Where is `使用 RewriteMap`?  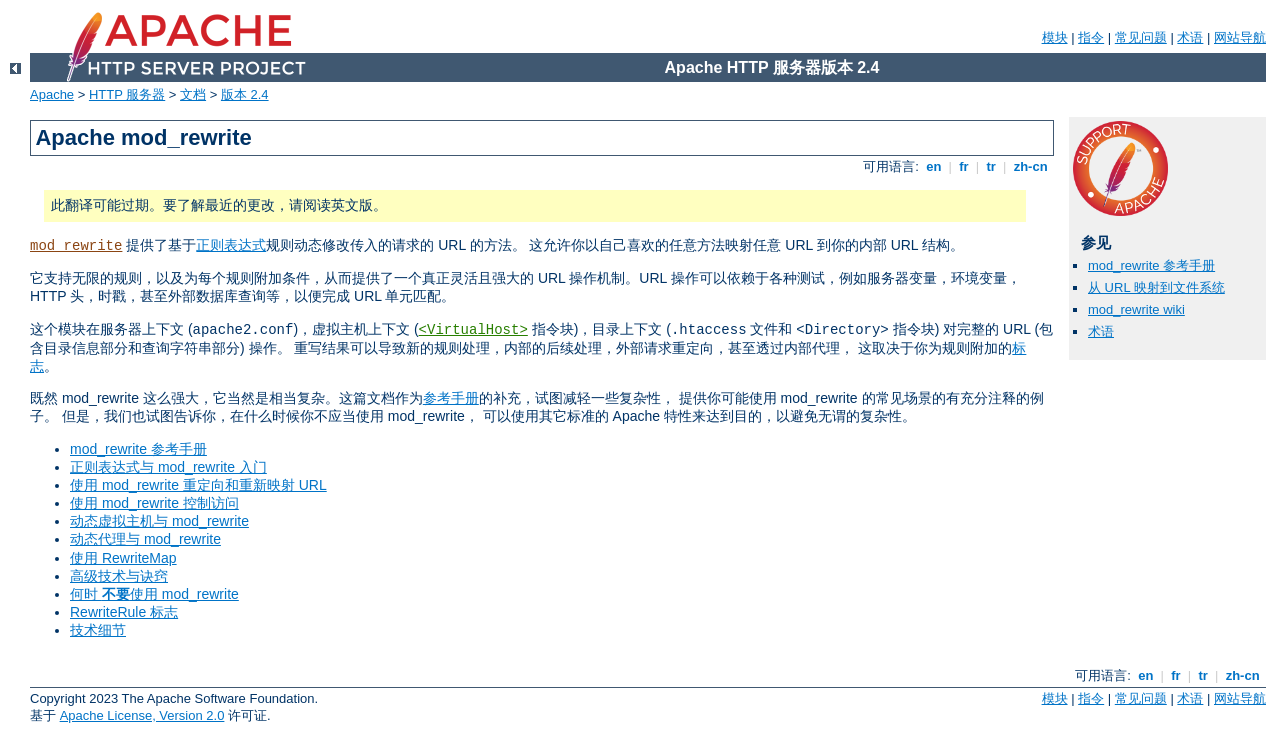
使用 RewriteMap is located at coordinates (123, 558).